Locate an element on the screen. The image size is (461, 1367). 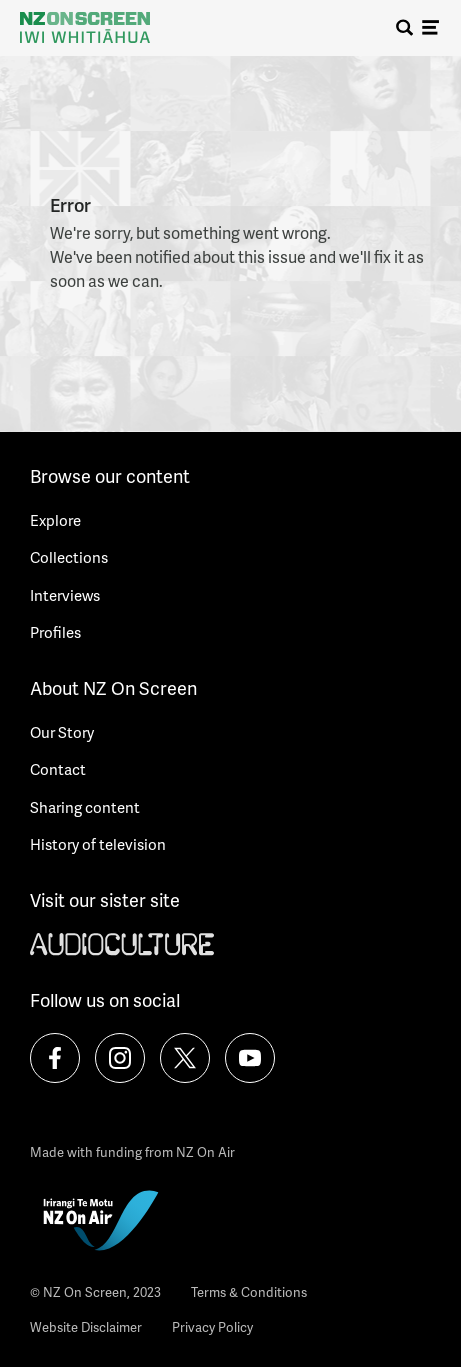
Contact is located at coordinates (58, 769).